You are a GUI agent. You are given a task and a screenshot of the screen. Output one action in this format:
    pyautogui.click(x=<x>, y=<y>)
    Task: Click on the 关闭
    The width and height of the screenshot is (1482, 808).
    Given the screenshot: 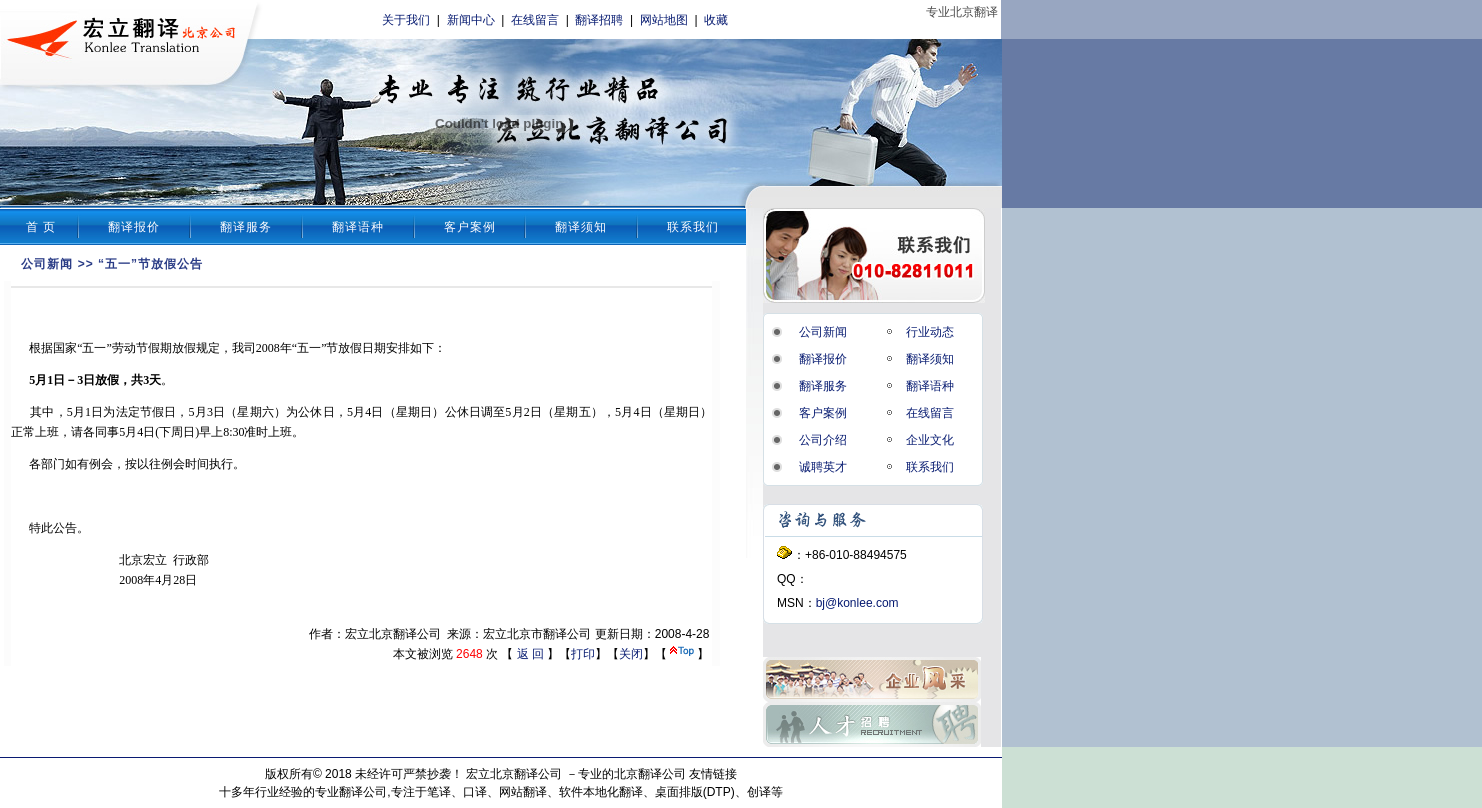 What is the action you would take?
    pyautogui.click(x=631, y=654)
    